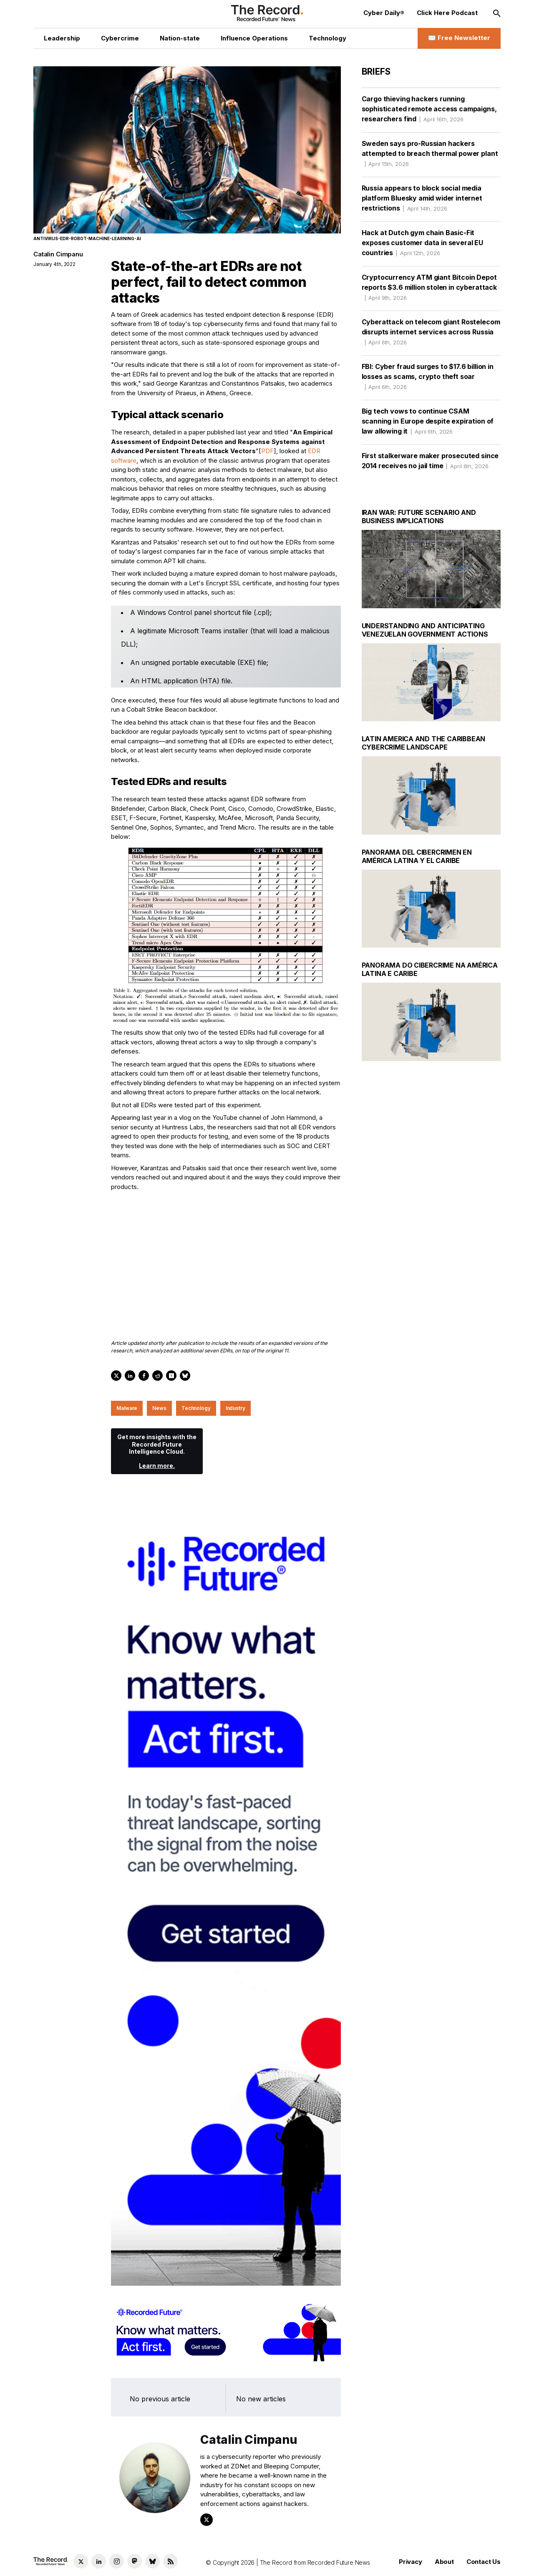 The width and height of the screenshot is (534, 2576). What do you see at coordinates (80, 2561) in the screenshot?
I see `[Twitter social link]` at bounding box center [80, 2561].